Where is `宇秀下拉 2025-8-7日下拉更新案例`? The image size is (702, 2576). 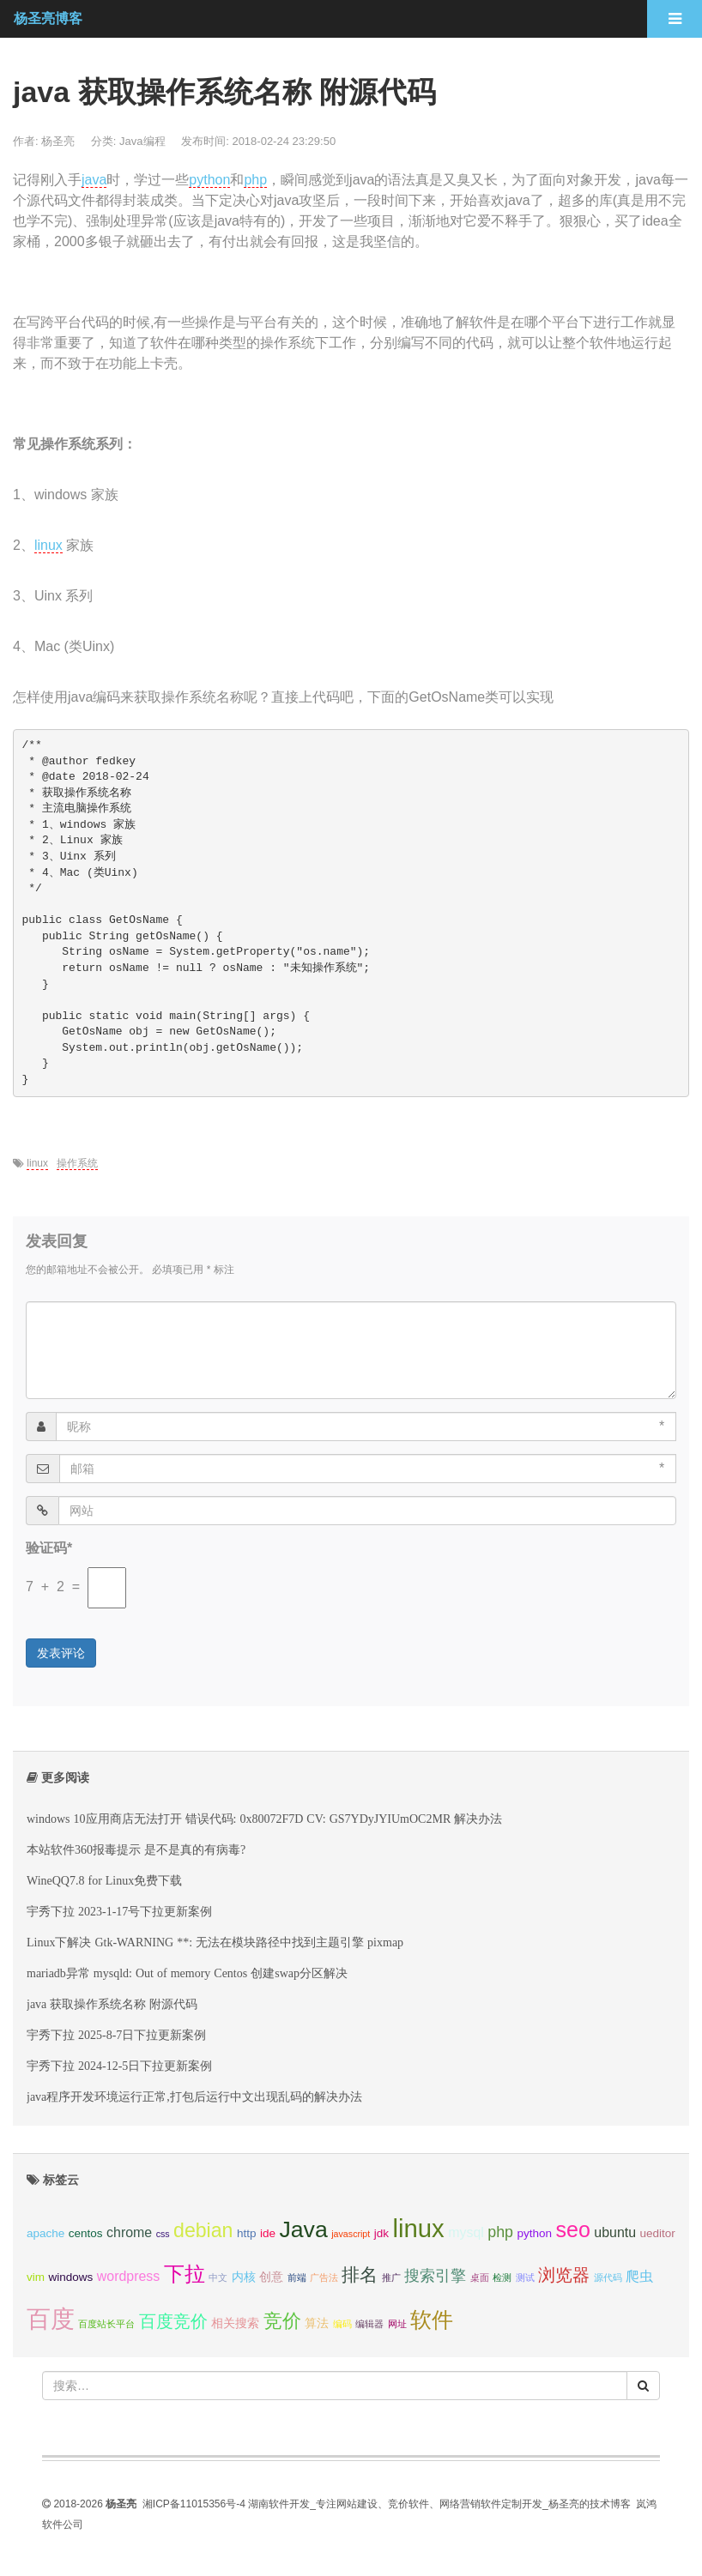
宇秀下拉 2025-8-7日下拉更新案例 is located at coordinates (116, 2035).